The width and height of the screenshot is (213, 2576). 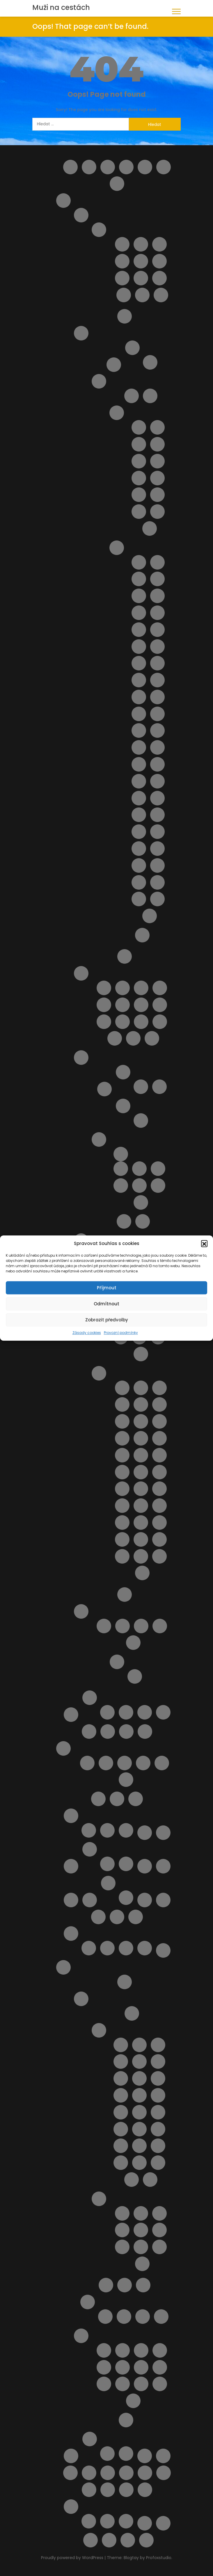 I want to click on O Itálii, so click(x=124, y=956).